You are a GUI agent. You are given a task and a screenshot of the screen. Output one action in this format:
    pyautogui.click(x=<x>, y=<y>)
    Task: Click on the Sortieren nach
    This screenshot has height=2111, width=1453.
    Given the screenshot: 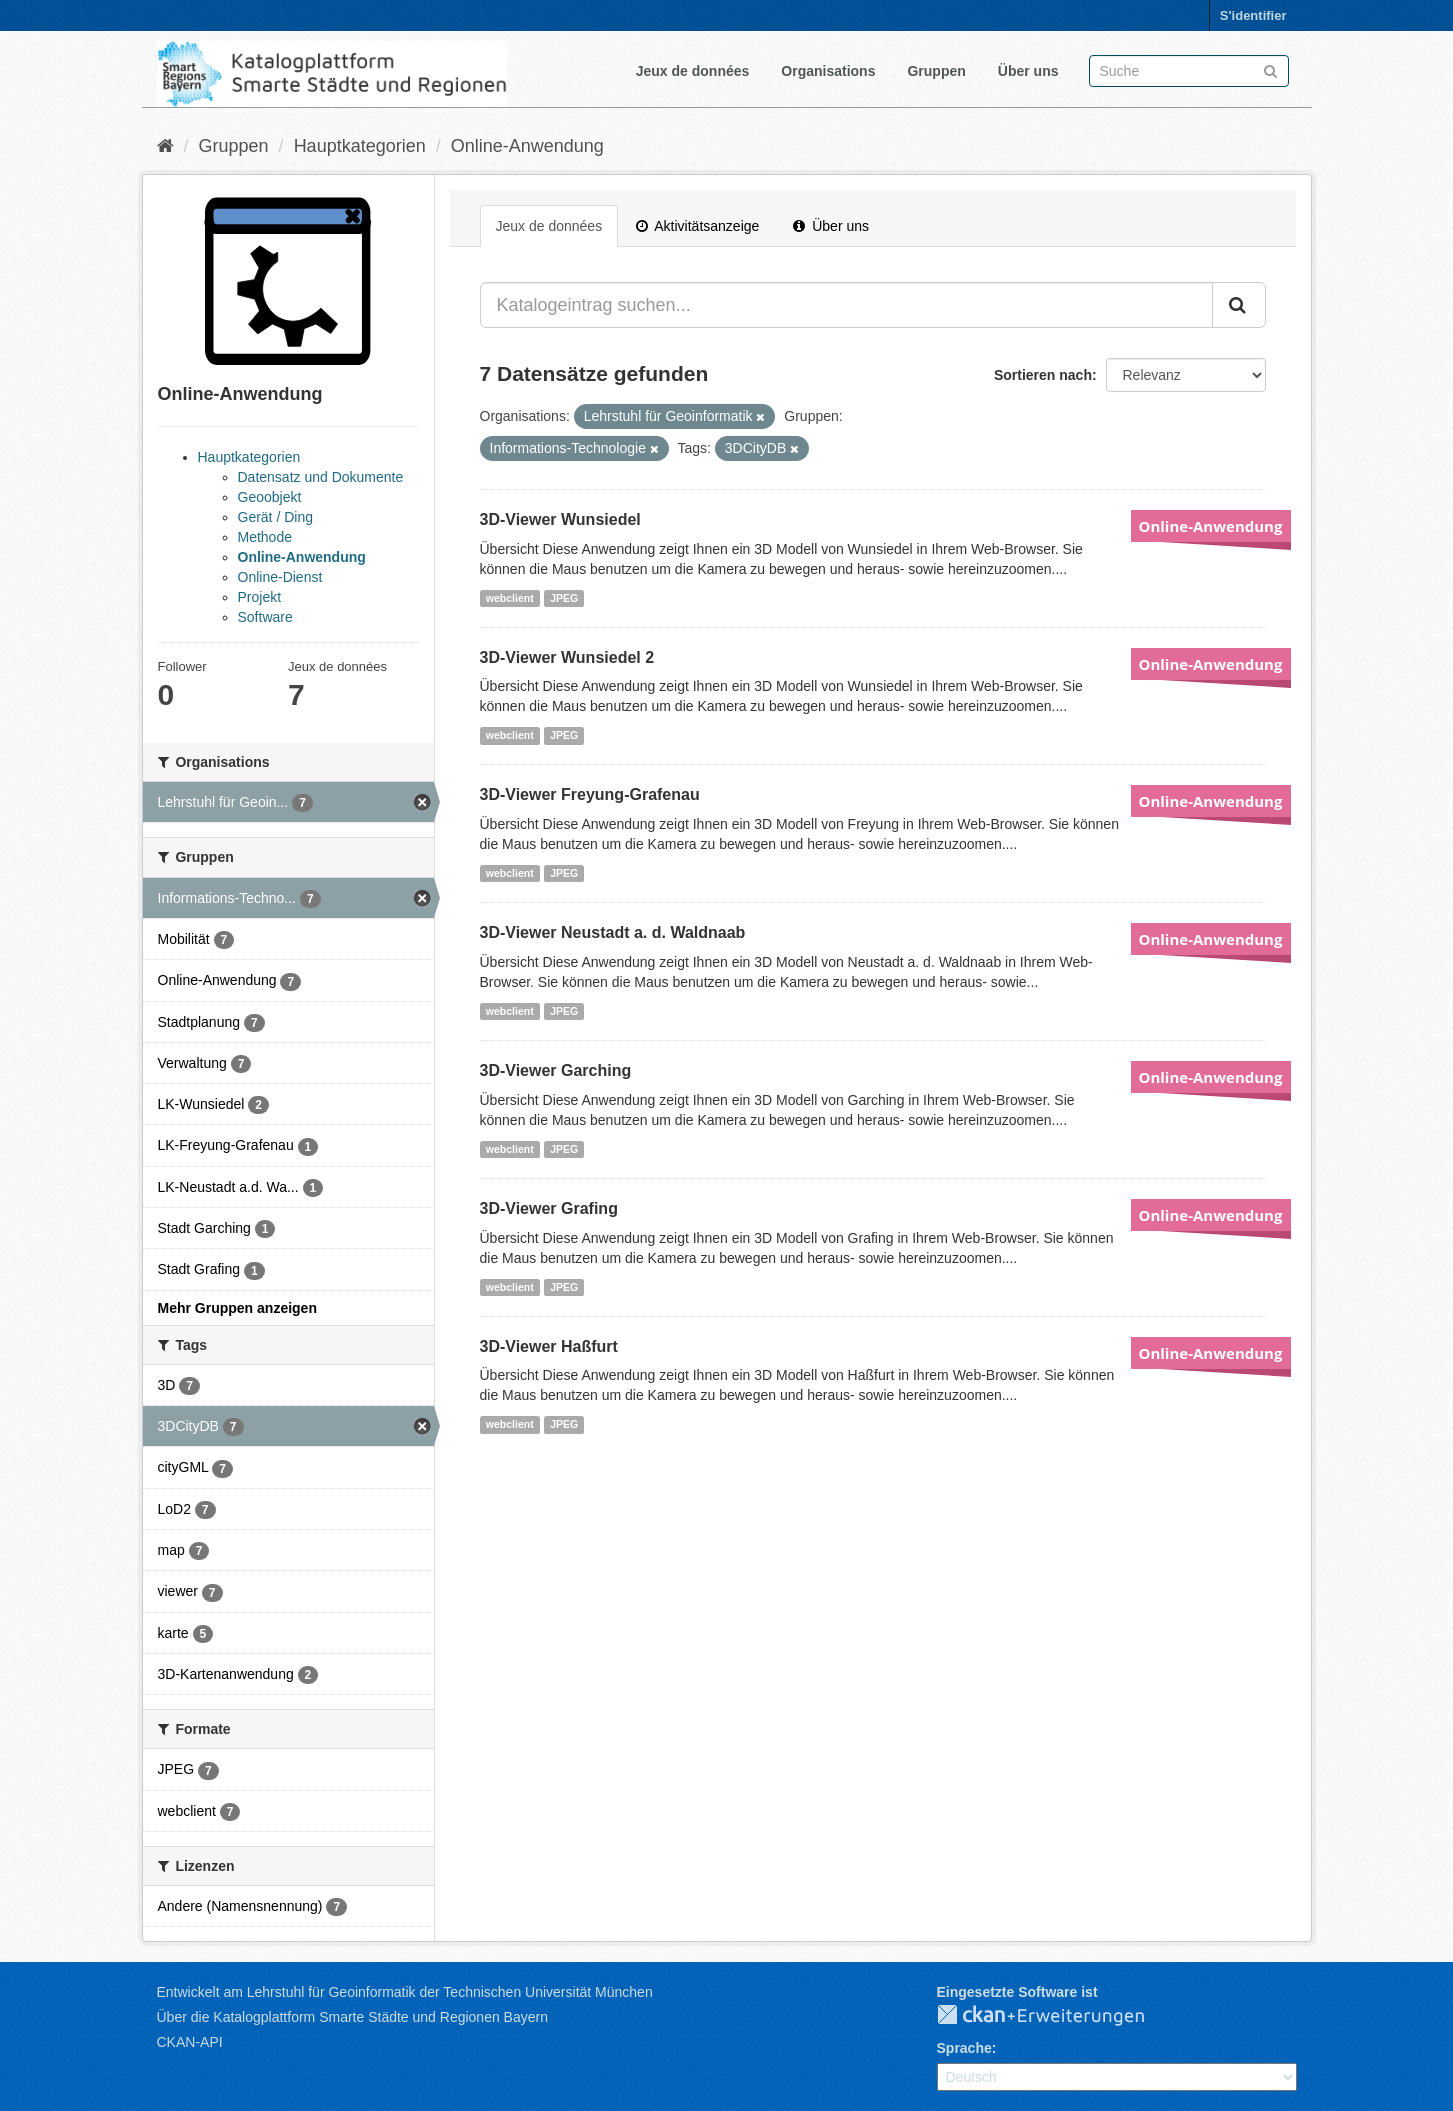 What is the action you would take?
    pyautogui.click(x=1043, y=375)
    